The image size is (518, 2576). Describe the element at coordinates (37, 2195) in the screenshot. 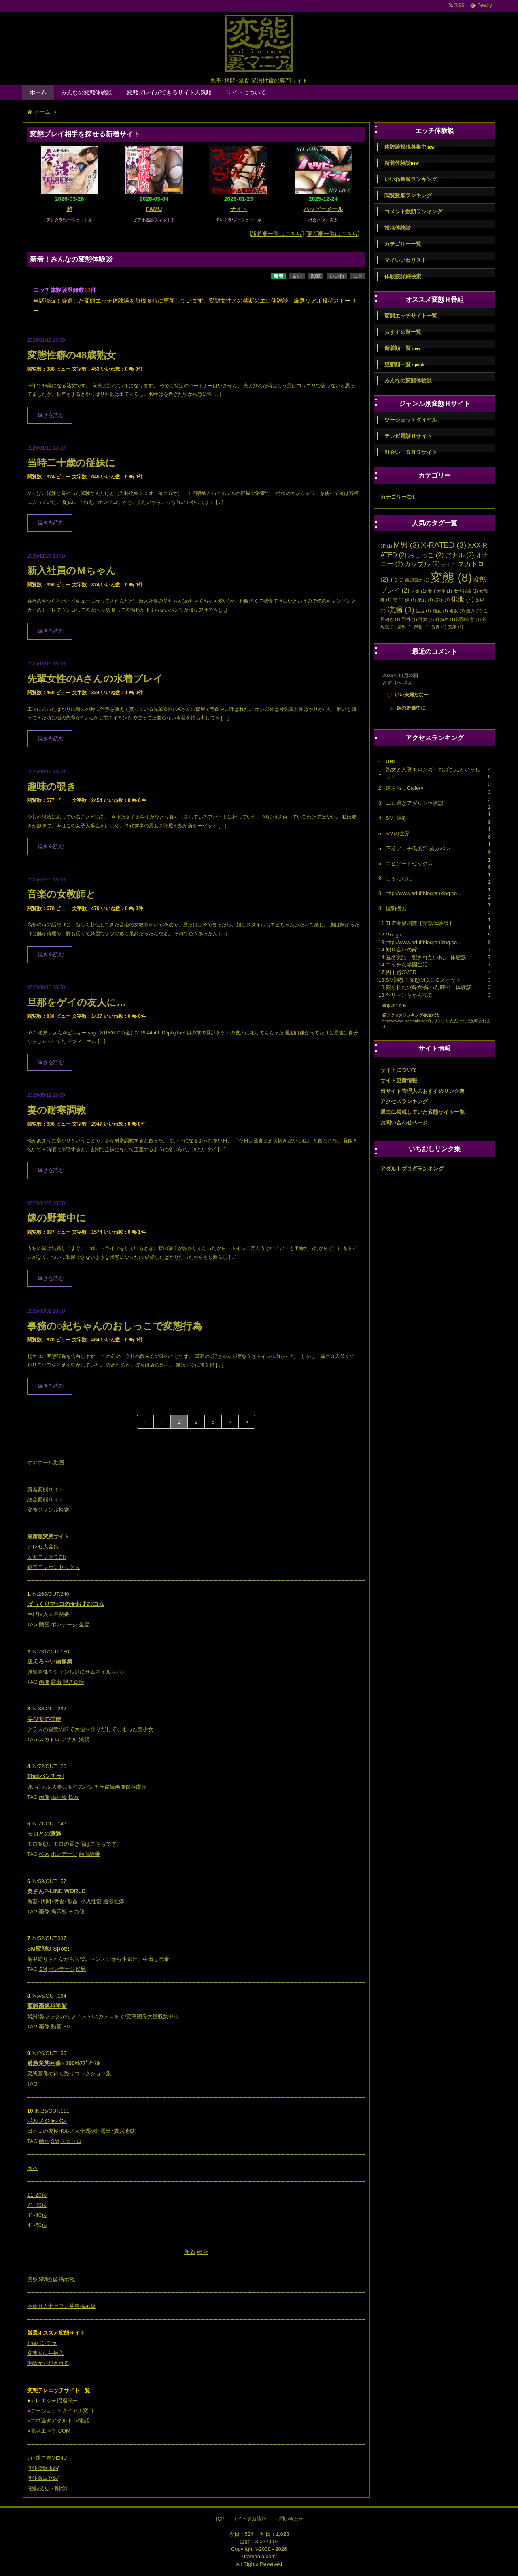

I see `11-20位` at that location.